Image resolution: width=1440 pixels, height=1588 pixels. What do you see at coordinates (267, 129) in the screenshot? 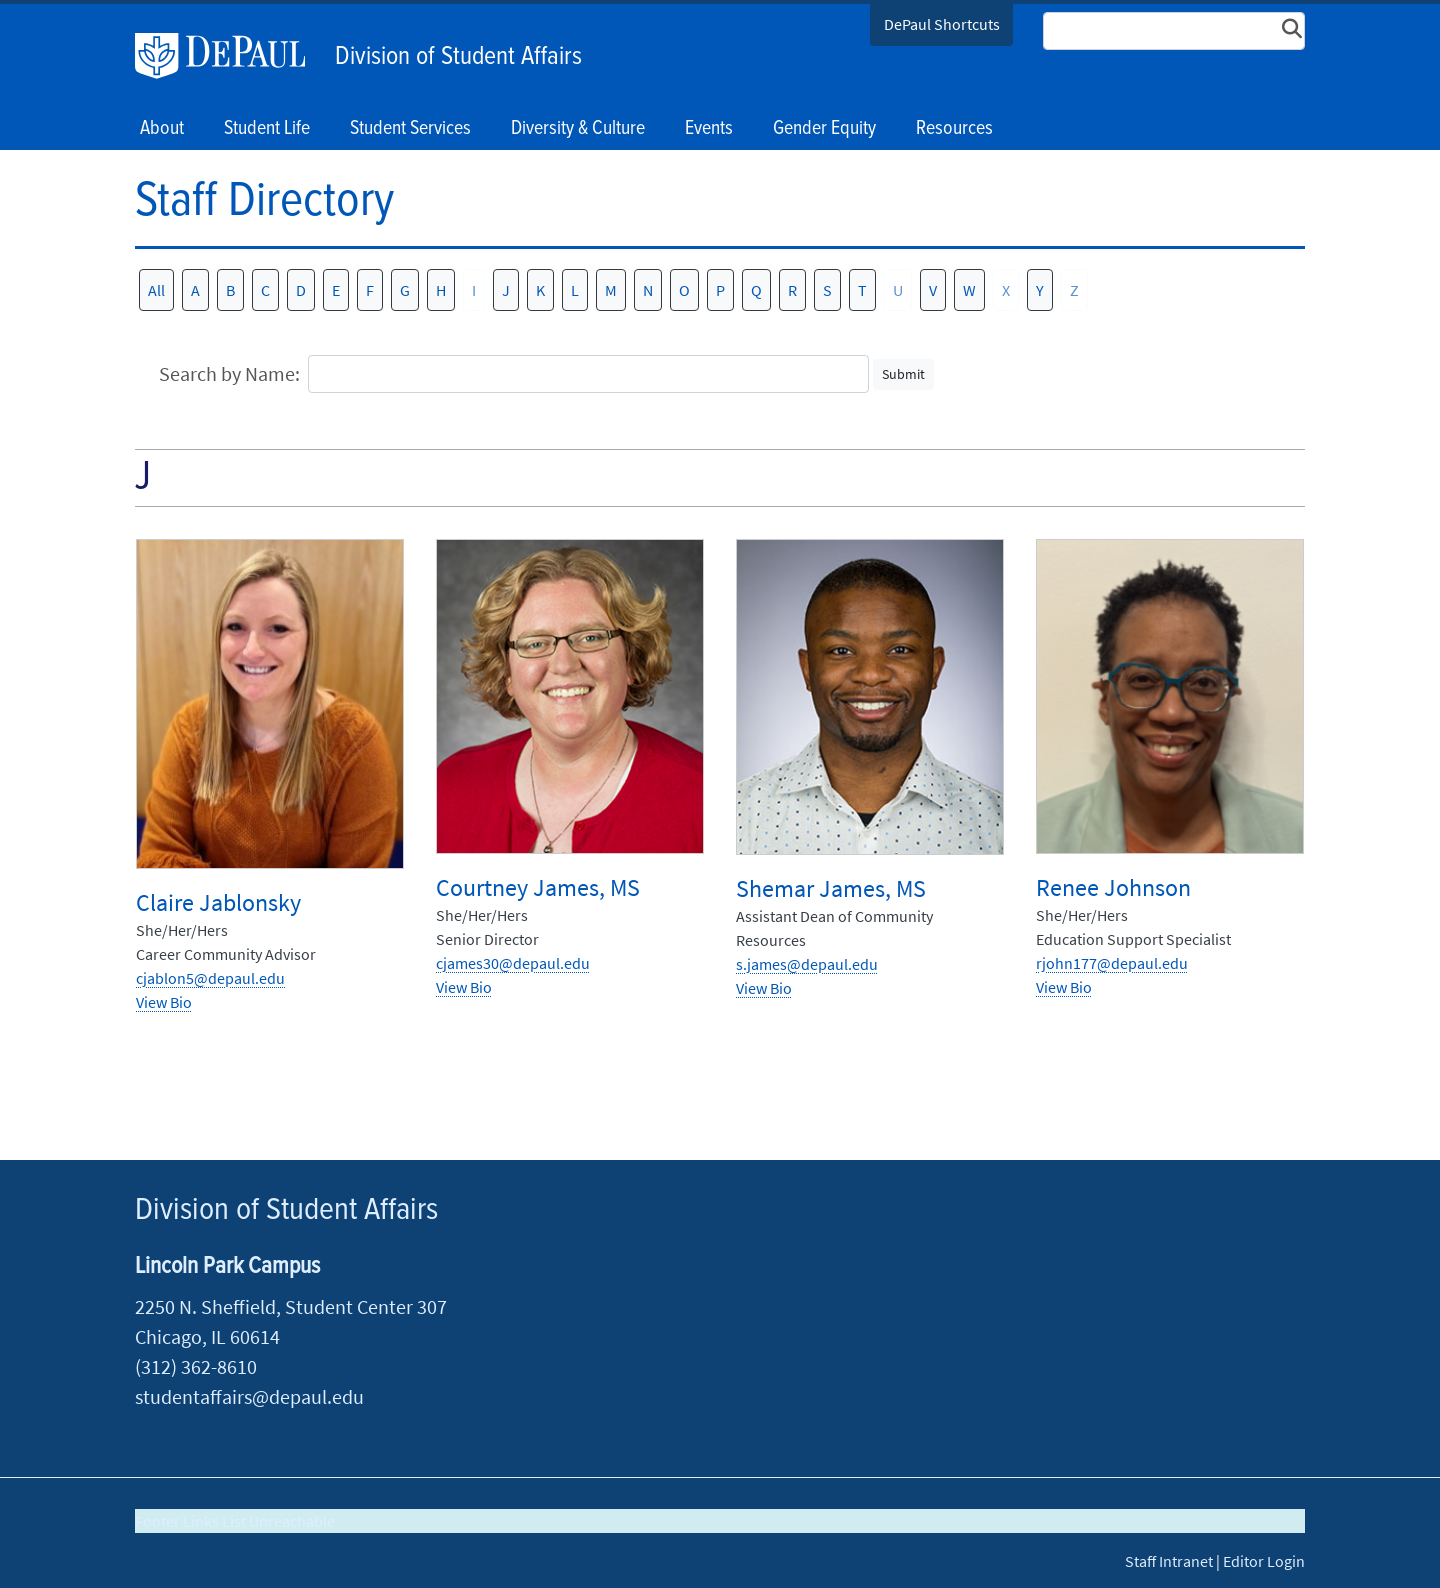
I see `Student Life [button]` at bounding box center [267, 129].